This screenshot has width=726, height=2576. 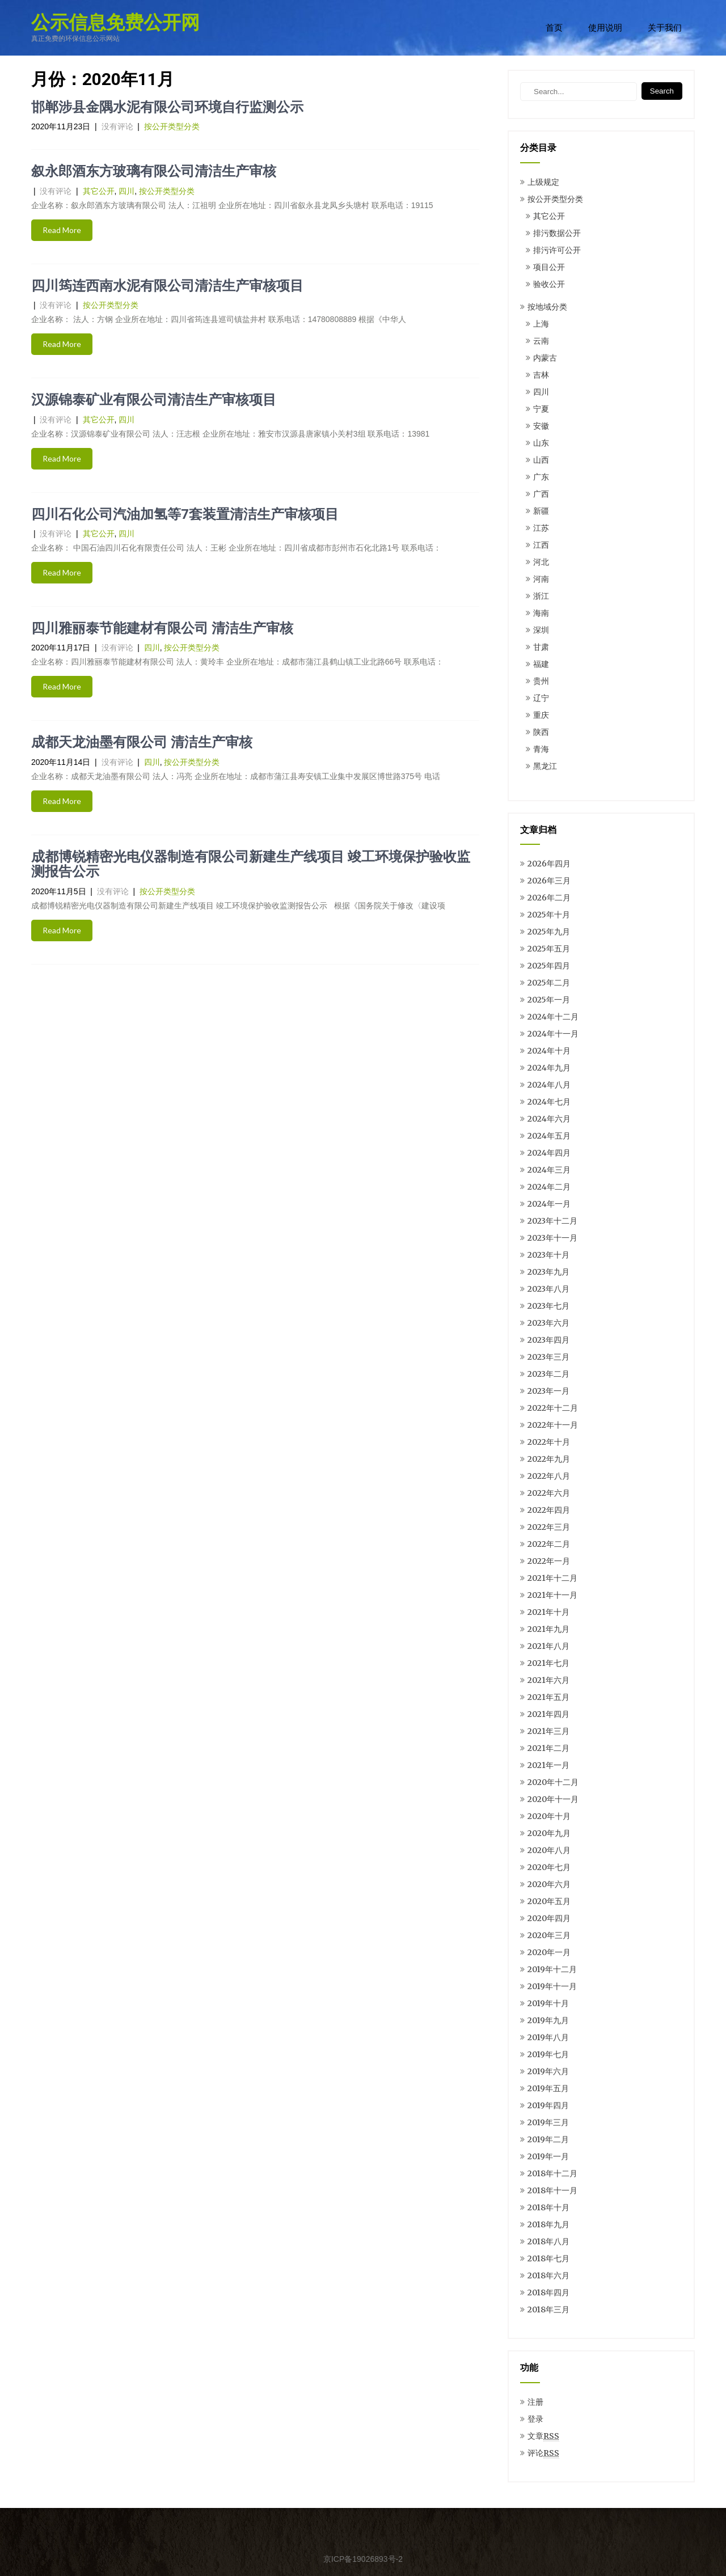 What do you see at coordinates (552, 1425) in the screenshot?
I see `2022年十一月` at bounding box center [552, 1425].